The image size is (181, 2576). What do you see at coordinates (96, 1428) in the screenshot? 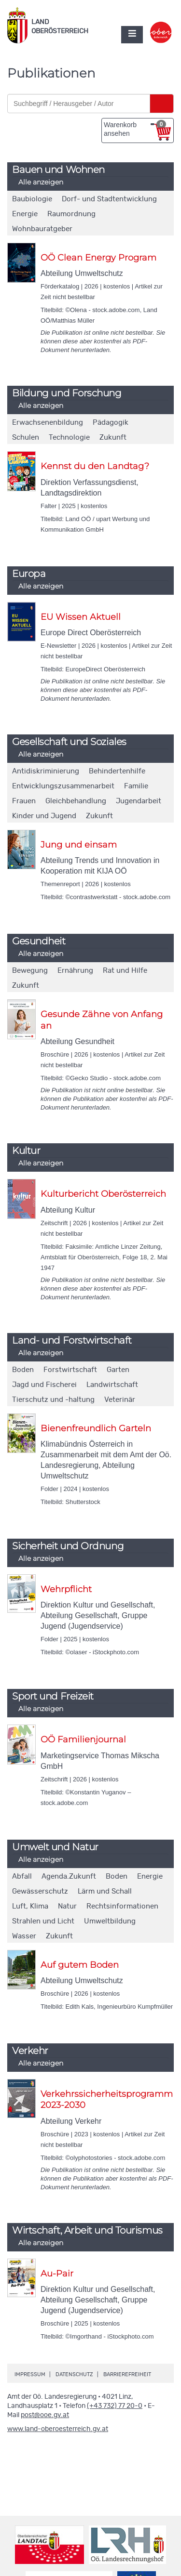
I see `Bienenfreundlich Garteln` at bounding box center [96, 1428].